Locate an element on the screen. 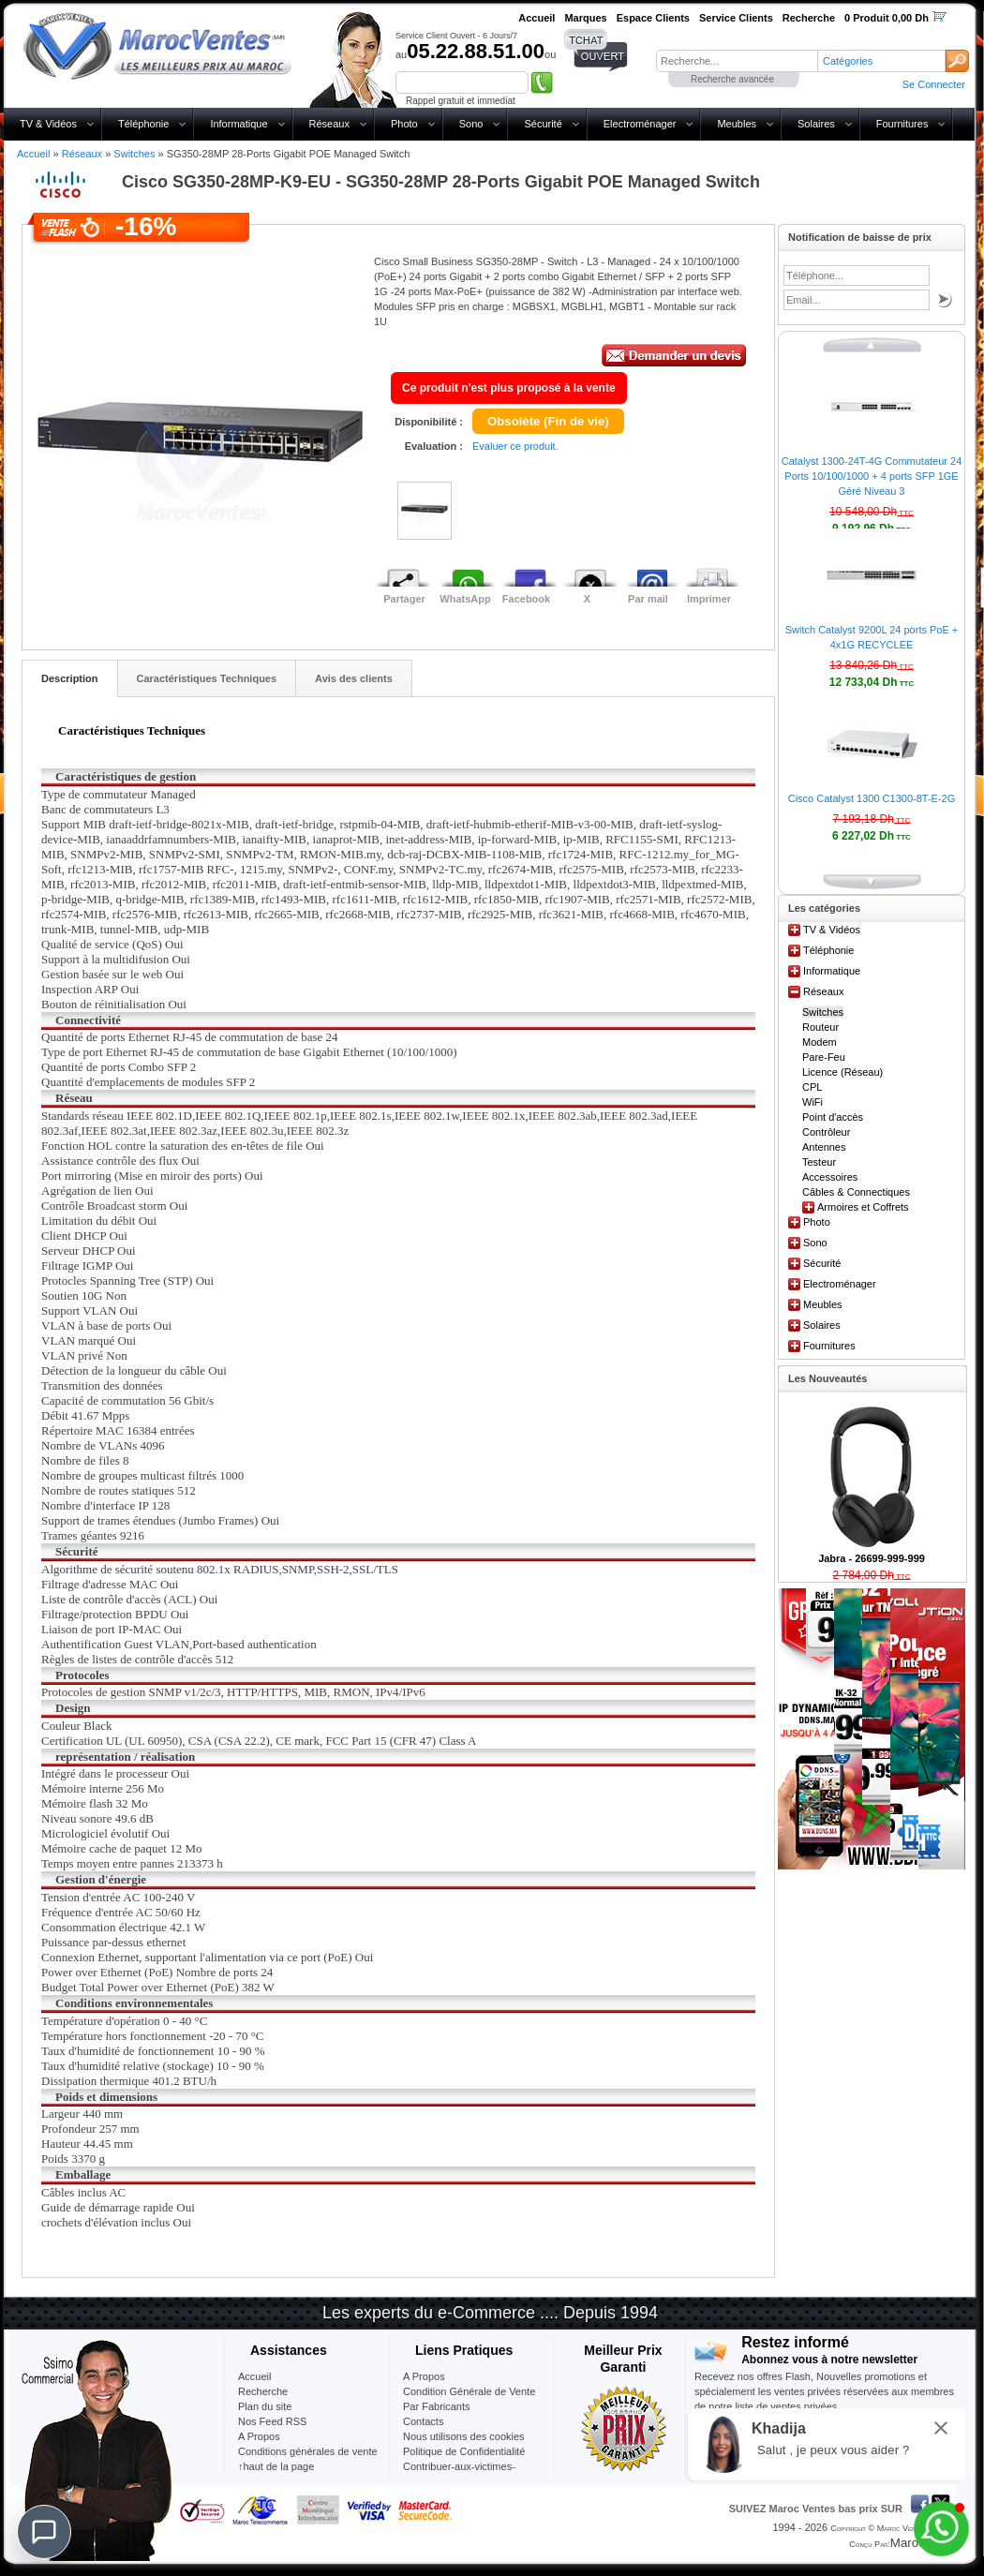  Câbles & Connectiques is located at coordinates (856, 1192).